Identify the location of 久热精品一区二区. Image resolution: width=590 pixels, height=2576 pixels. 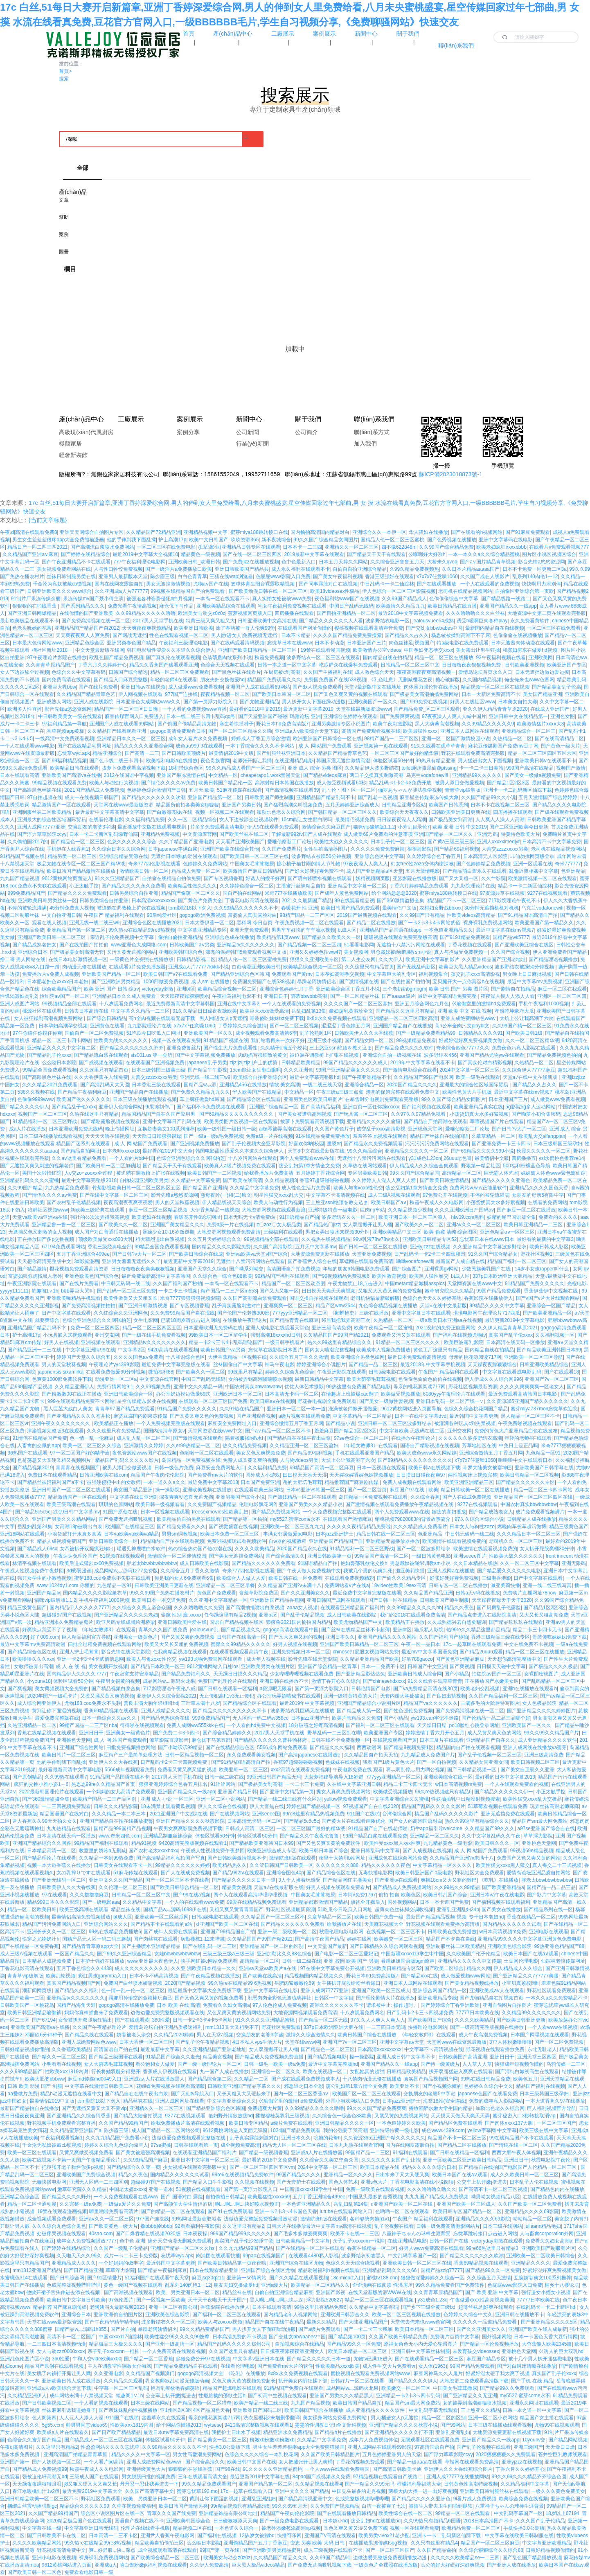
(512, 738).